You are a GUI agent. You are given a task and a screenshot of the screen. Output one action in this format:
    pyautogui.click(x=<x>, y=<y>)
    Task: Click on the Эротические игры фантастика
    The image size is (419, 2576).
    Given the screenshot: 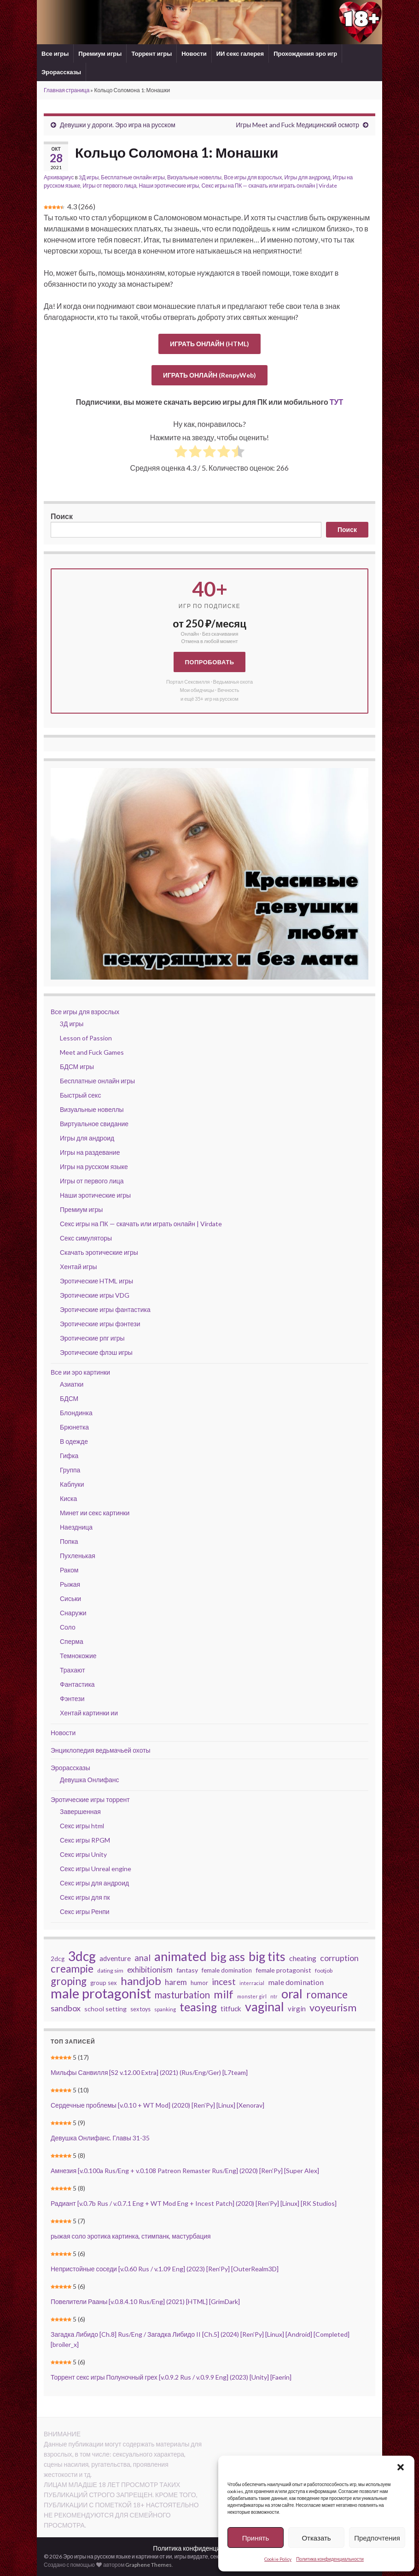 What is the action you would take?
    pyautogui.click(x=105, y=1309)
    